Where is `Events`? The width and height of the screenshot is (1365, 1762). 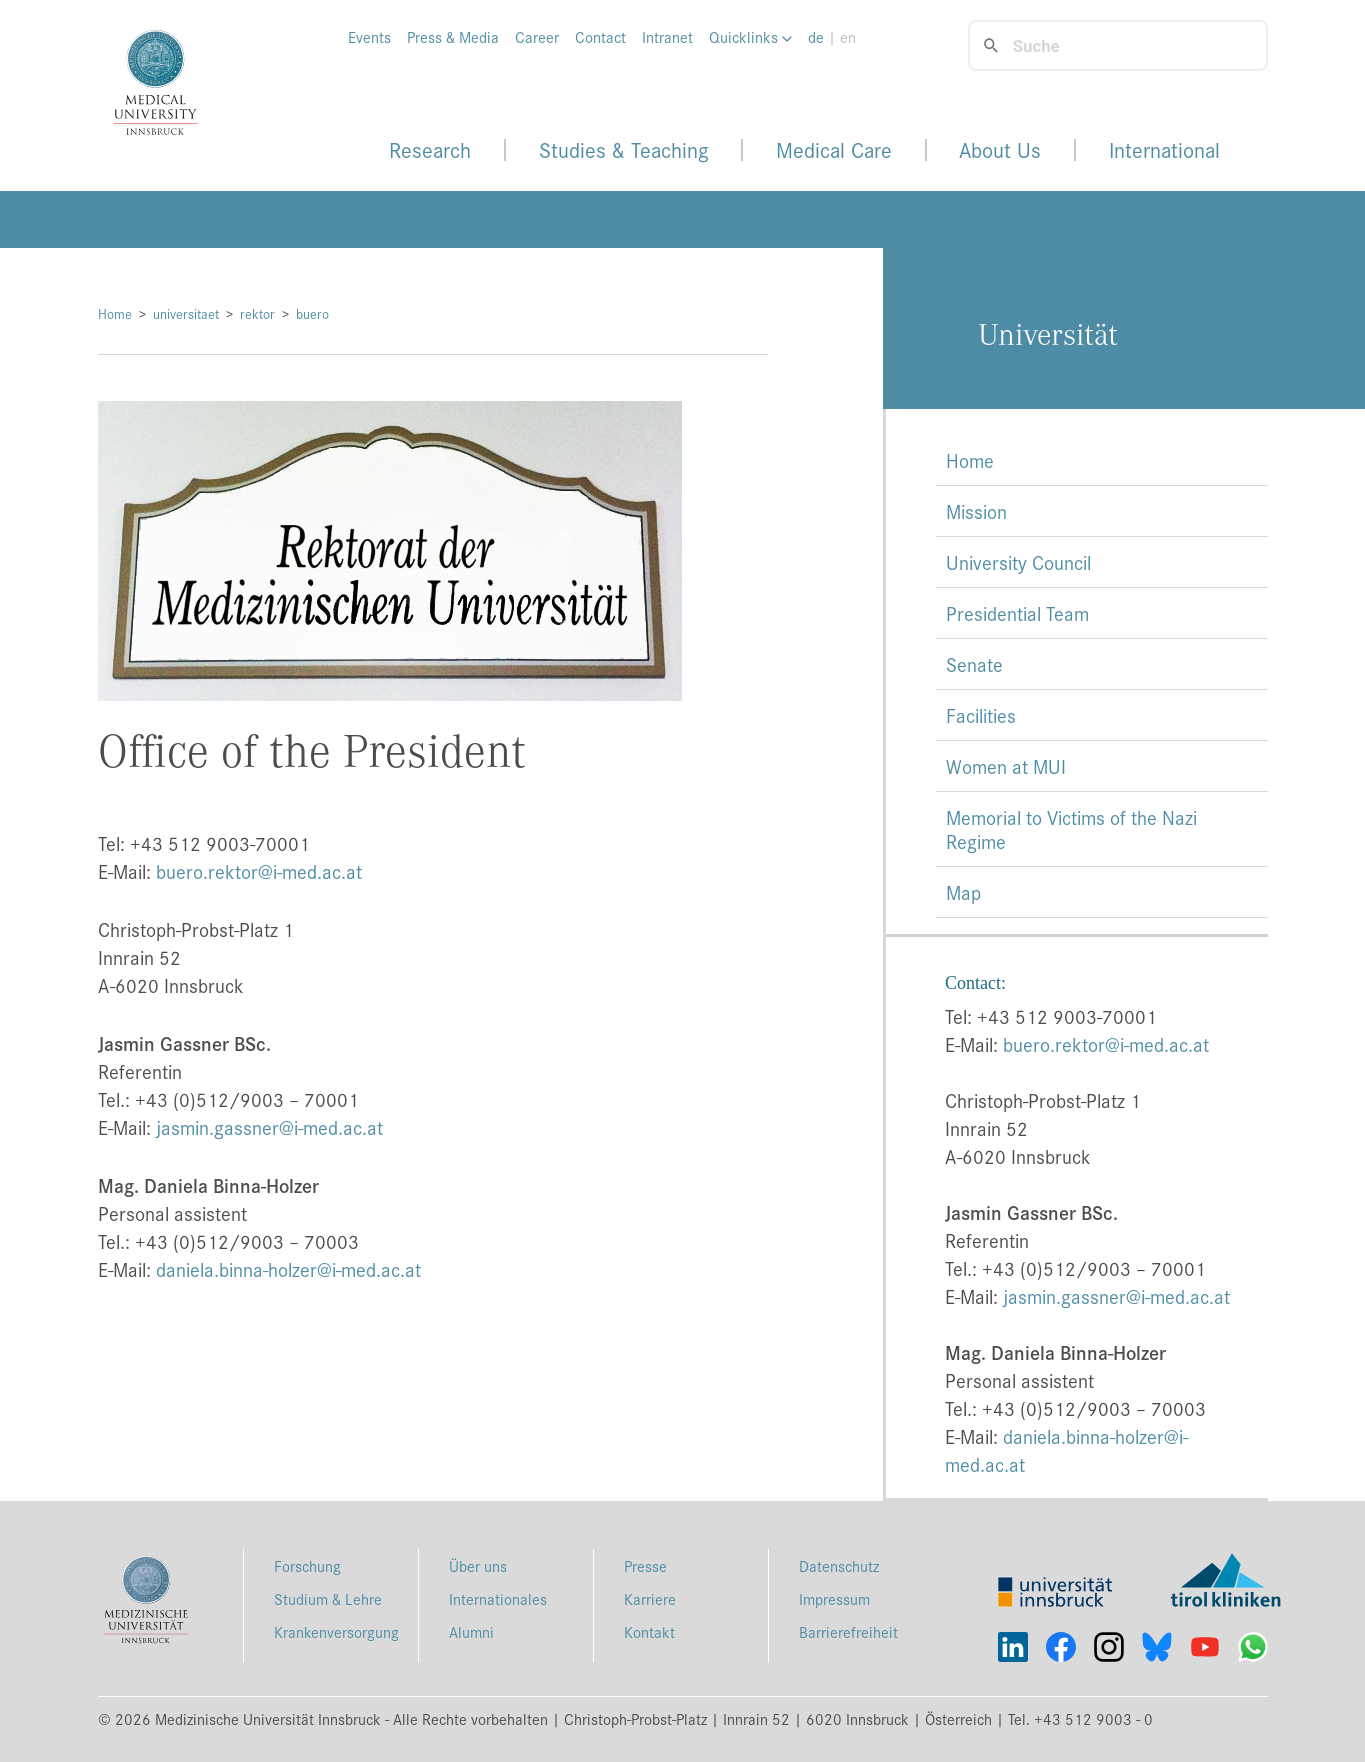 Events is located at coordinates (369, 37).